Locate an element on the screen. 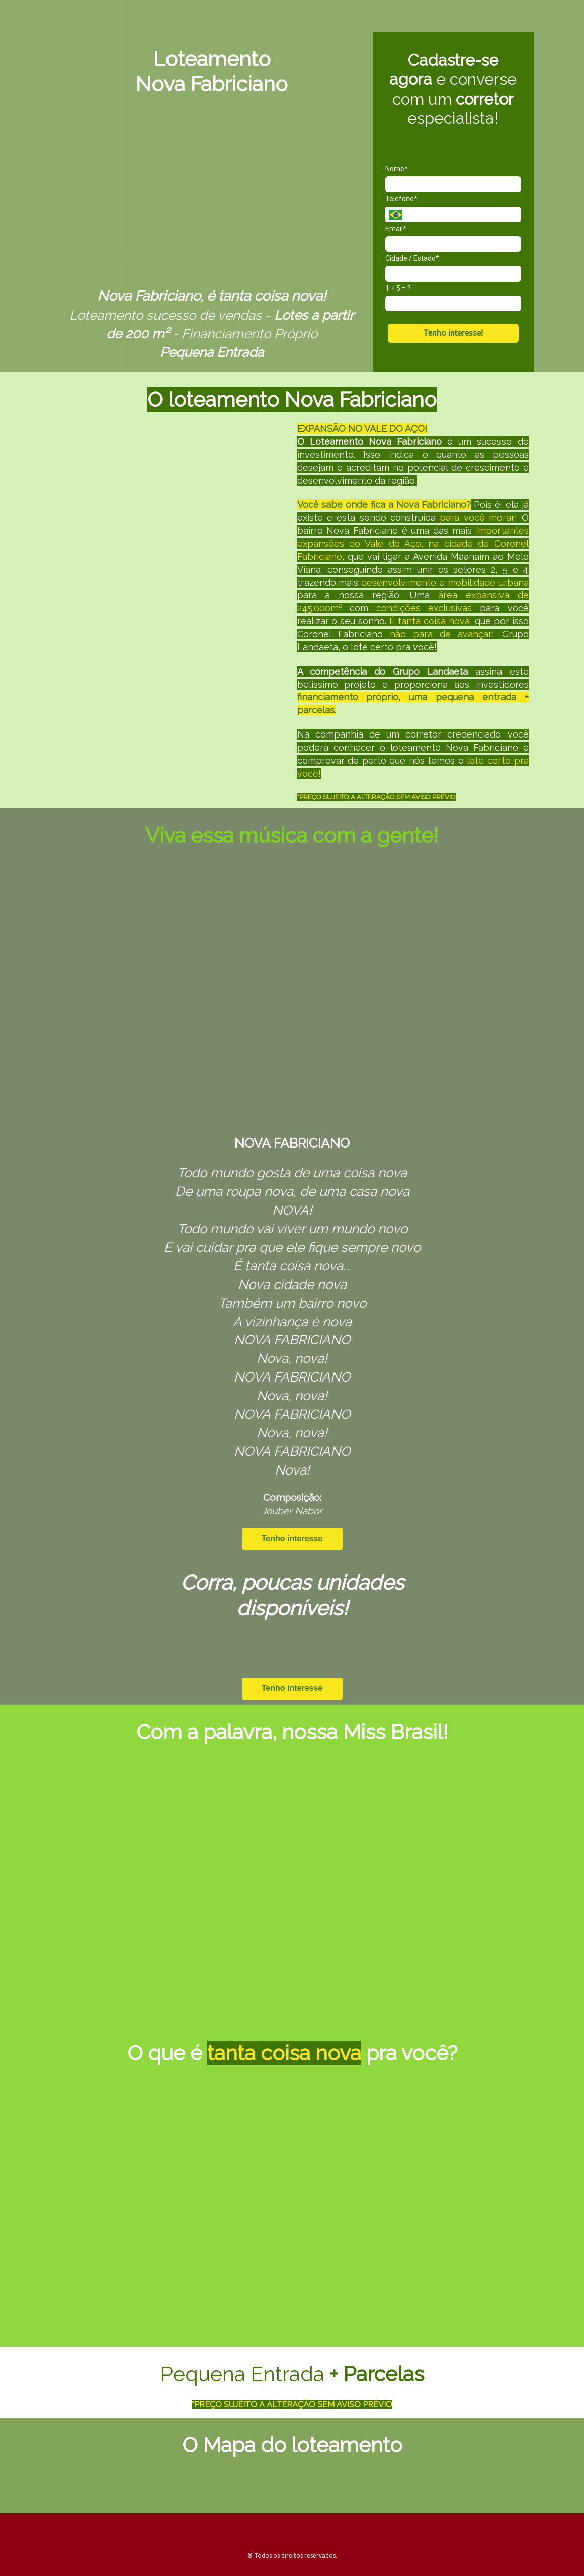  Nome* is located at coordinates (396, 169).